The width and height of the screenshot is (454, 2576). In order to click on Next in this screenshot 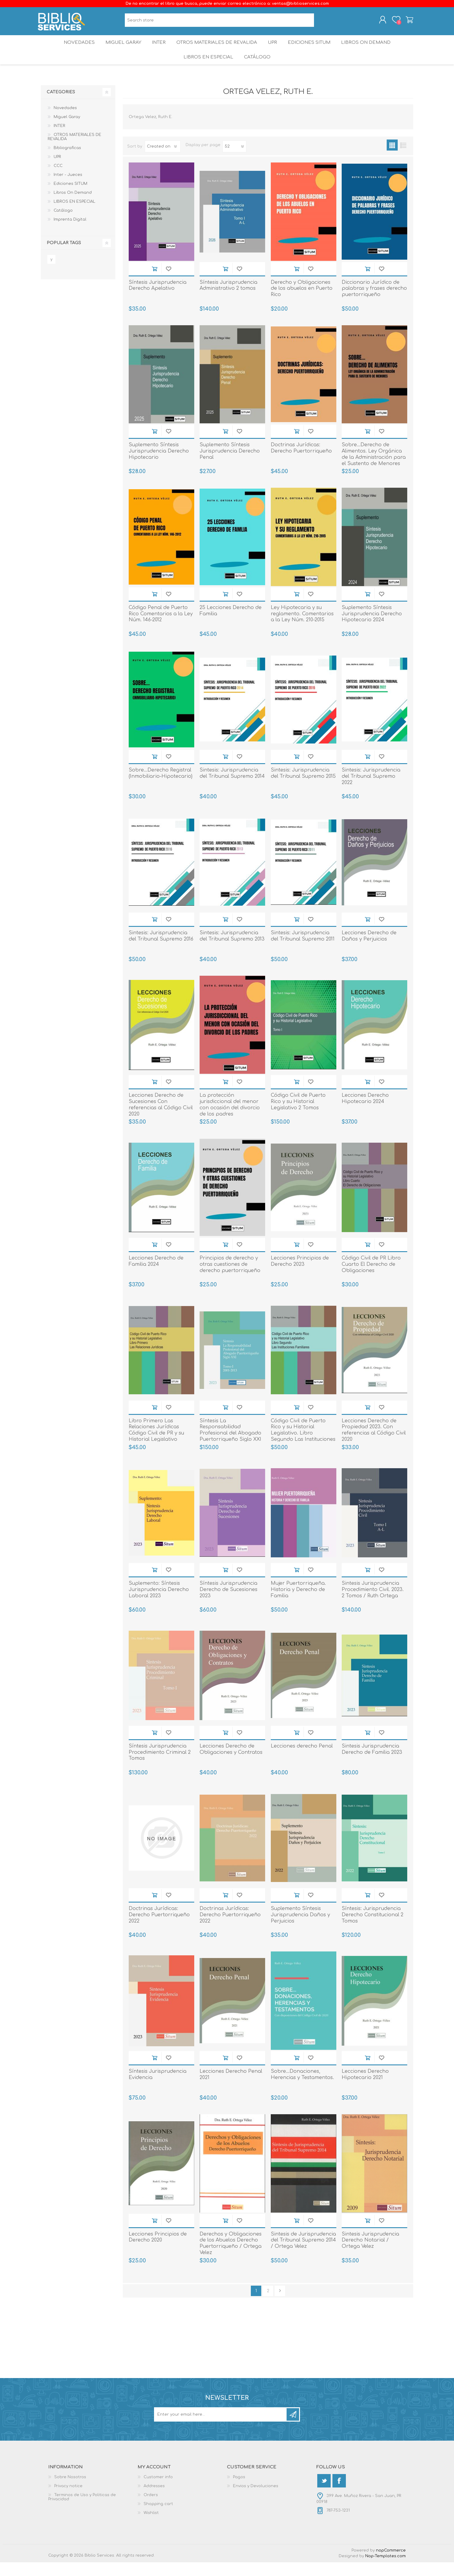, I will do `click(280, 2304)`.